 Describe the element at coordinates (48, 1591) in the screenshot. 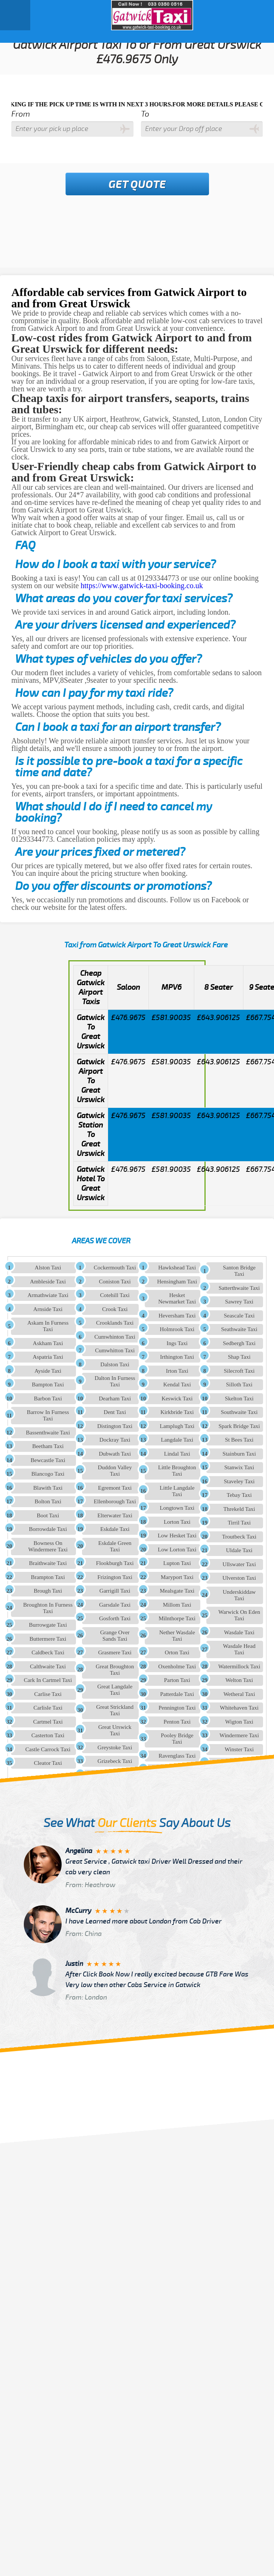

I see `Brough Taxi` at that location.